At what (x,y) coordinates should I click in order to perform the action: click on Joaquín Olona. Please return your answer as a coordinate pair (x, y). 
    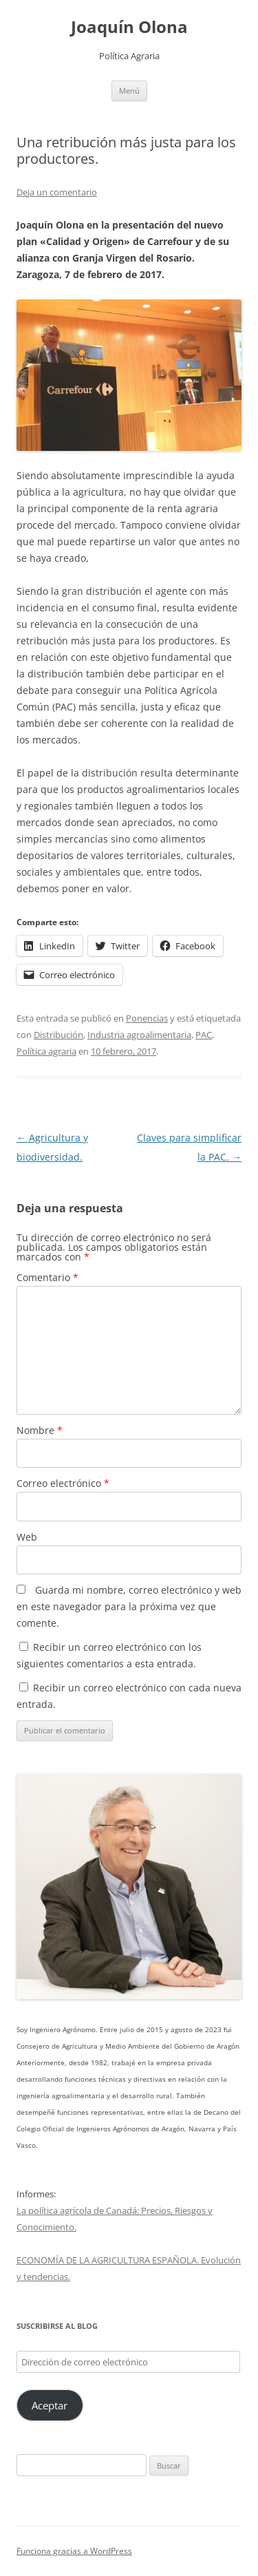
    Looking at the image, I should click on (129, 27).